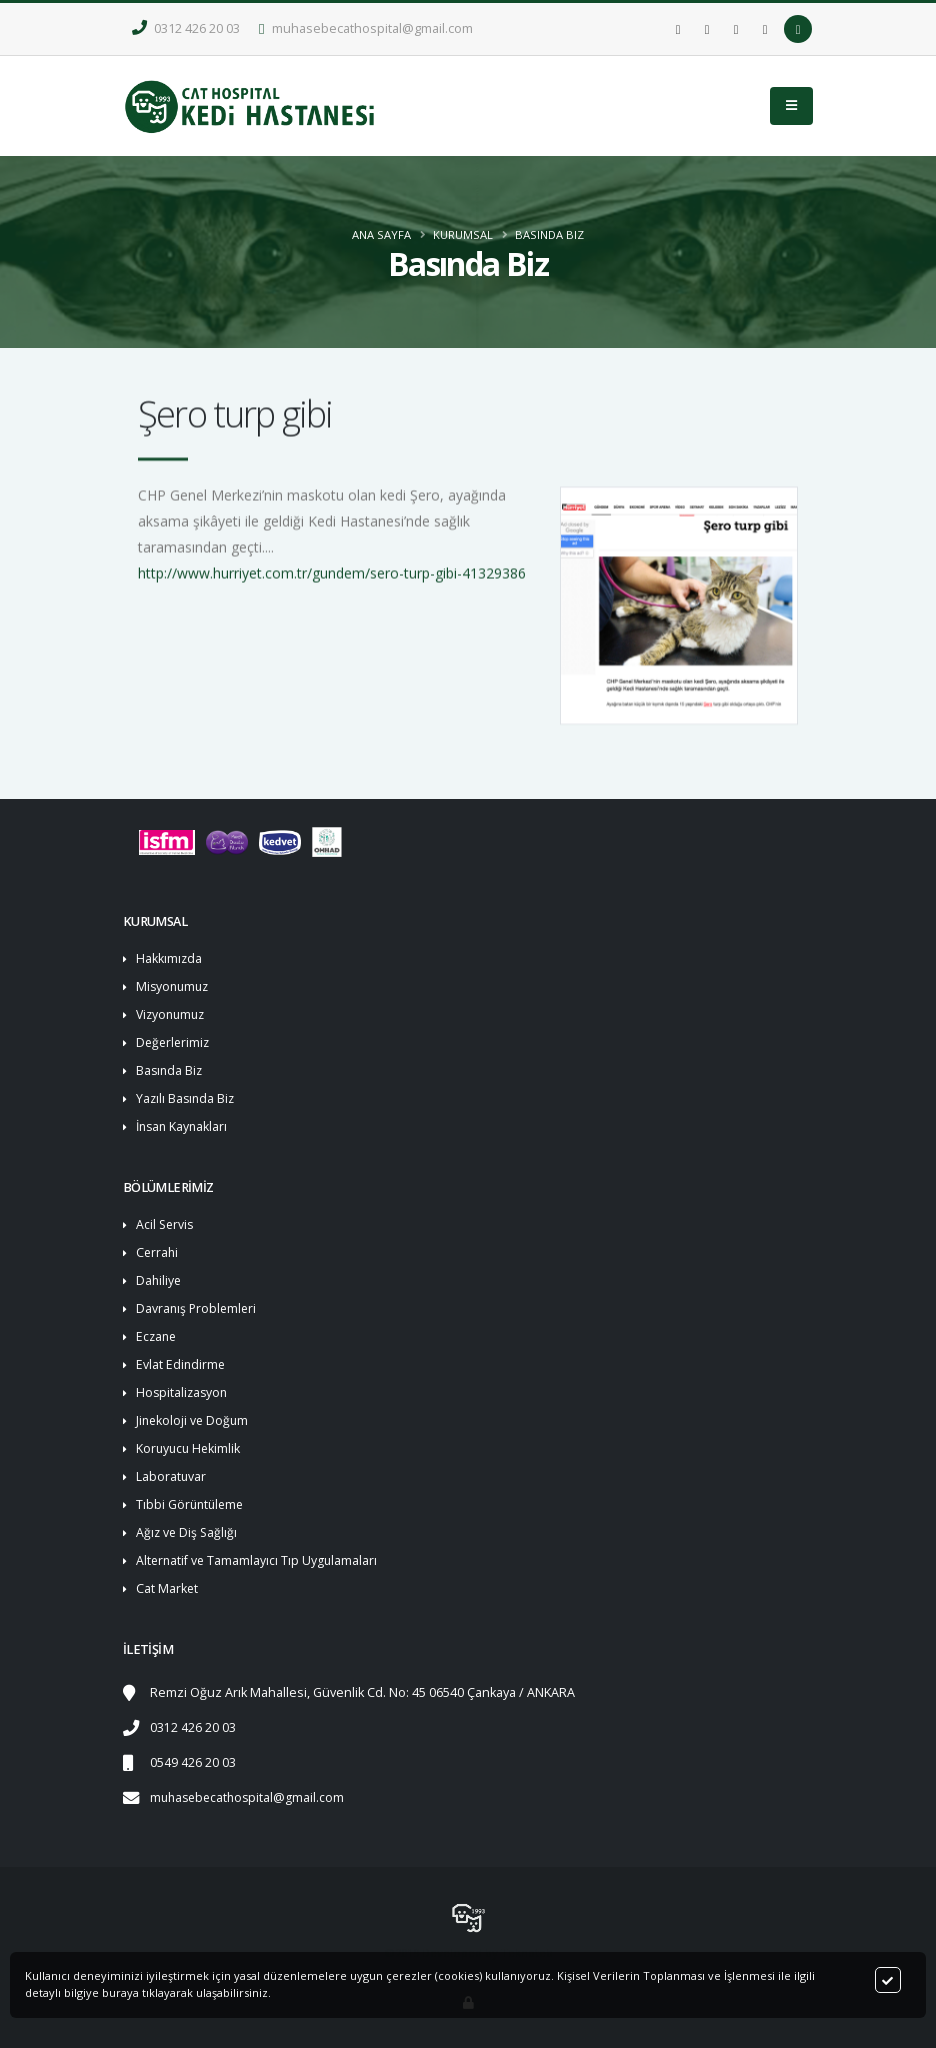  I want to click on Yazılı Basında Biz, so click(187, 1098).